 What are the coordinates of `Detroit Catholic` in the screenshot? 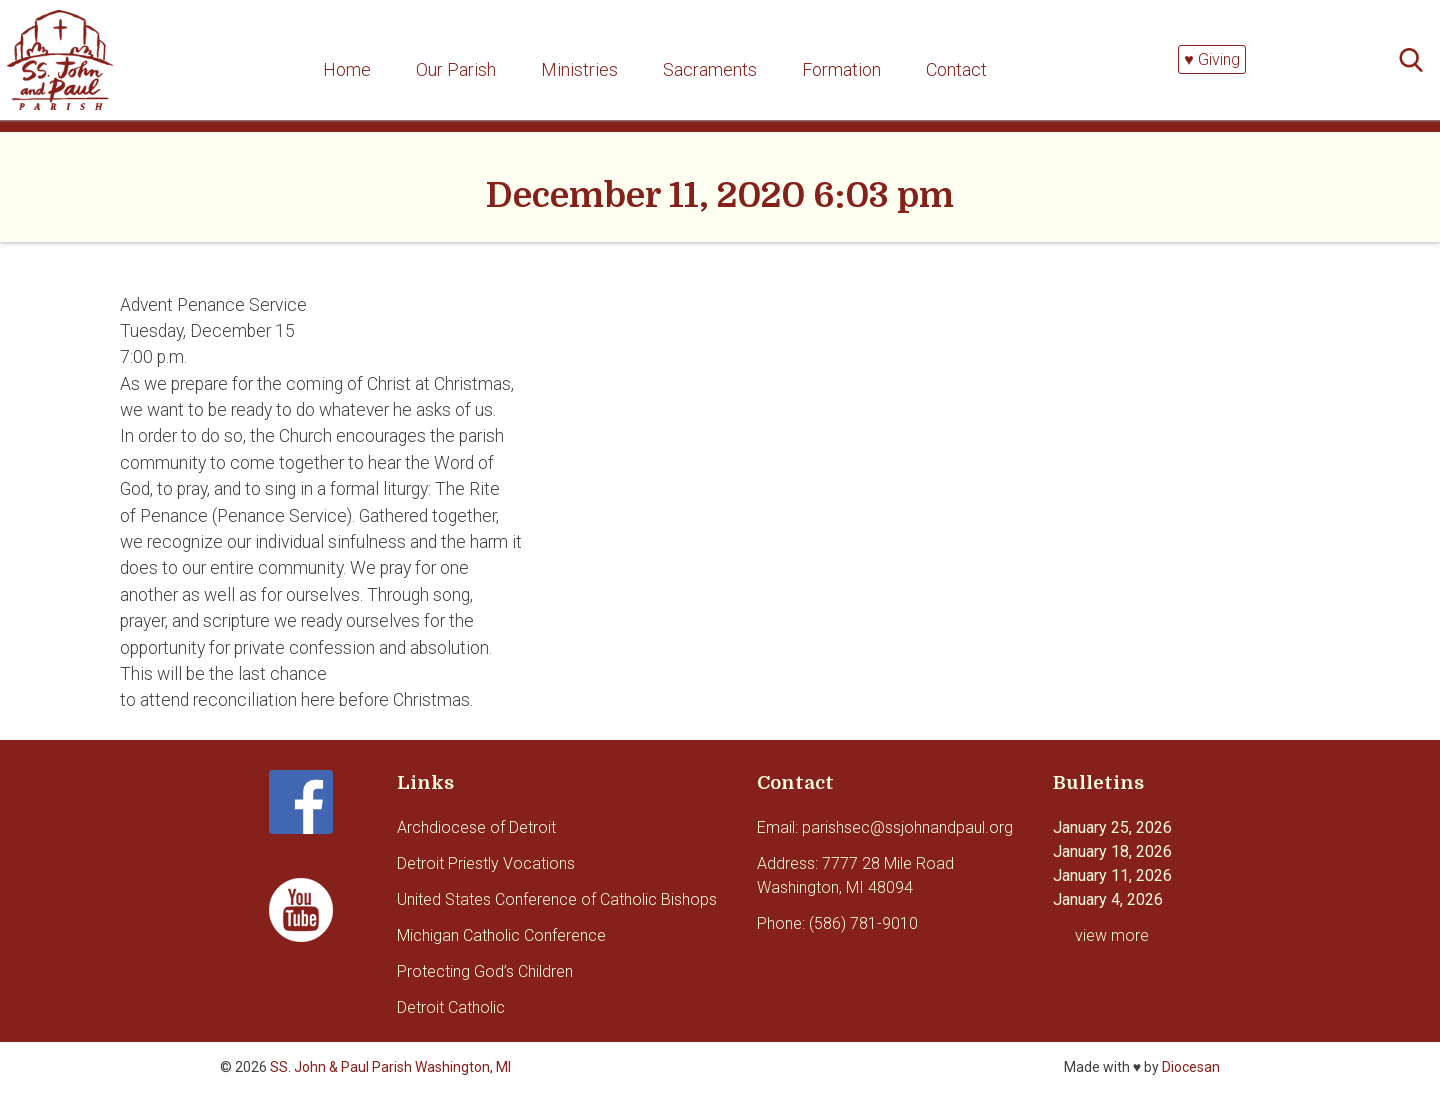 It's located at (451, 1007).